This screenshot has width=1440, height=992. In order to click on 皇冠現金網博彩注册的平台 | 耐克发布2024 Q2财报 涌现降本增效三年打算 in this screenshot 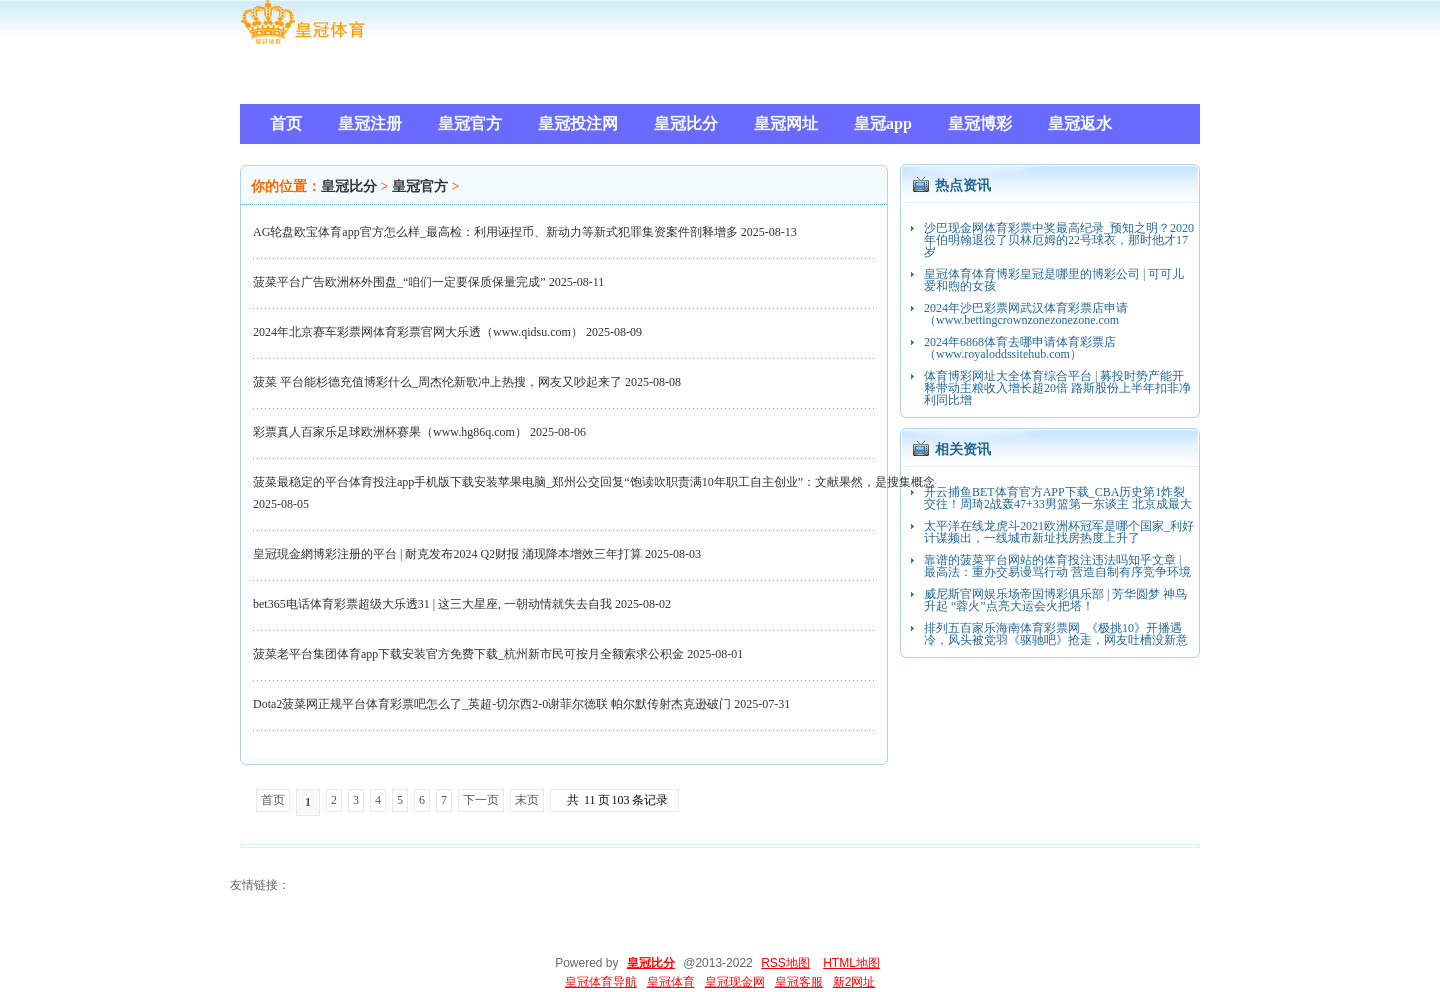, I will do `click(447, 554)`.